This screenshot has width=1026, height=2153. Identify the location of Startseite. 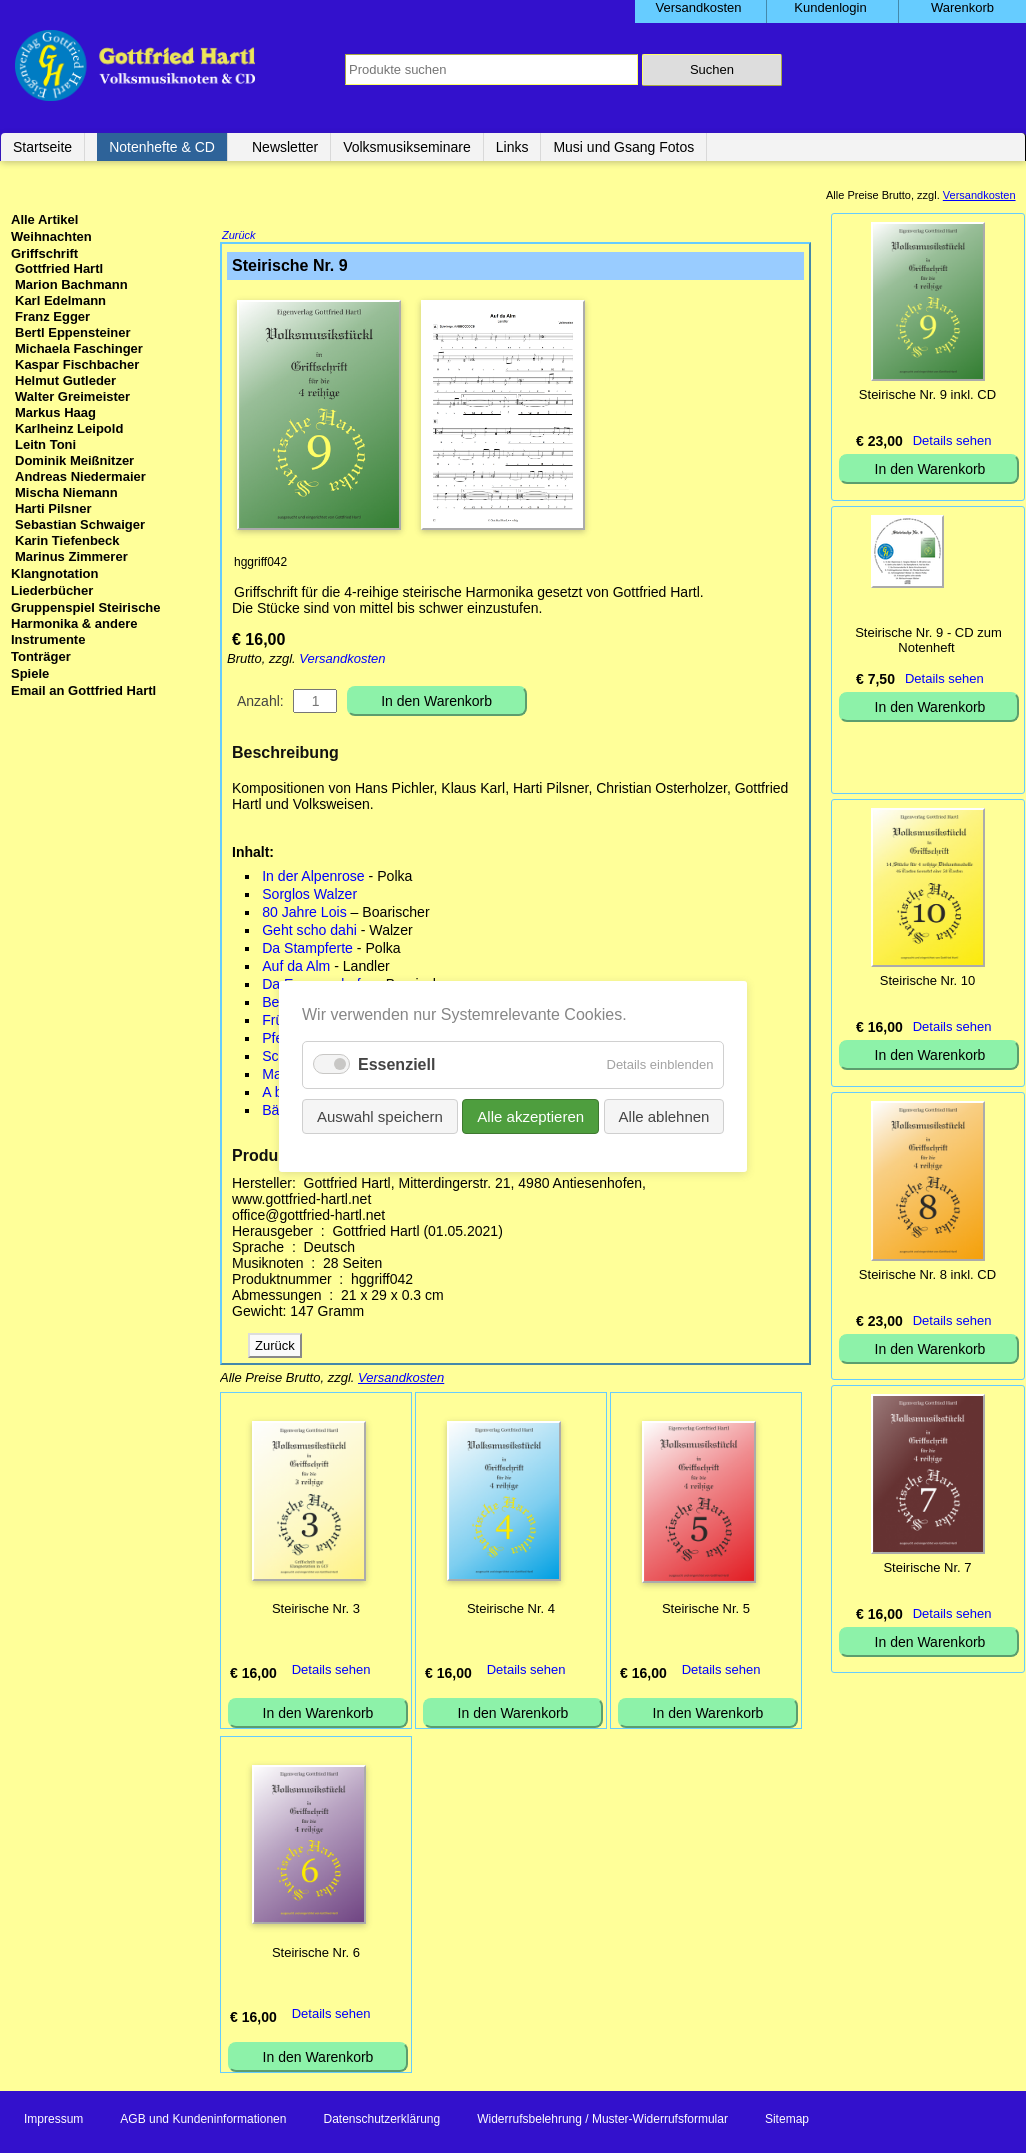
(42, 147).